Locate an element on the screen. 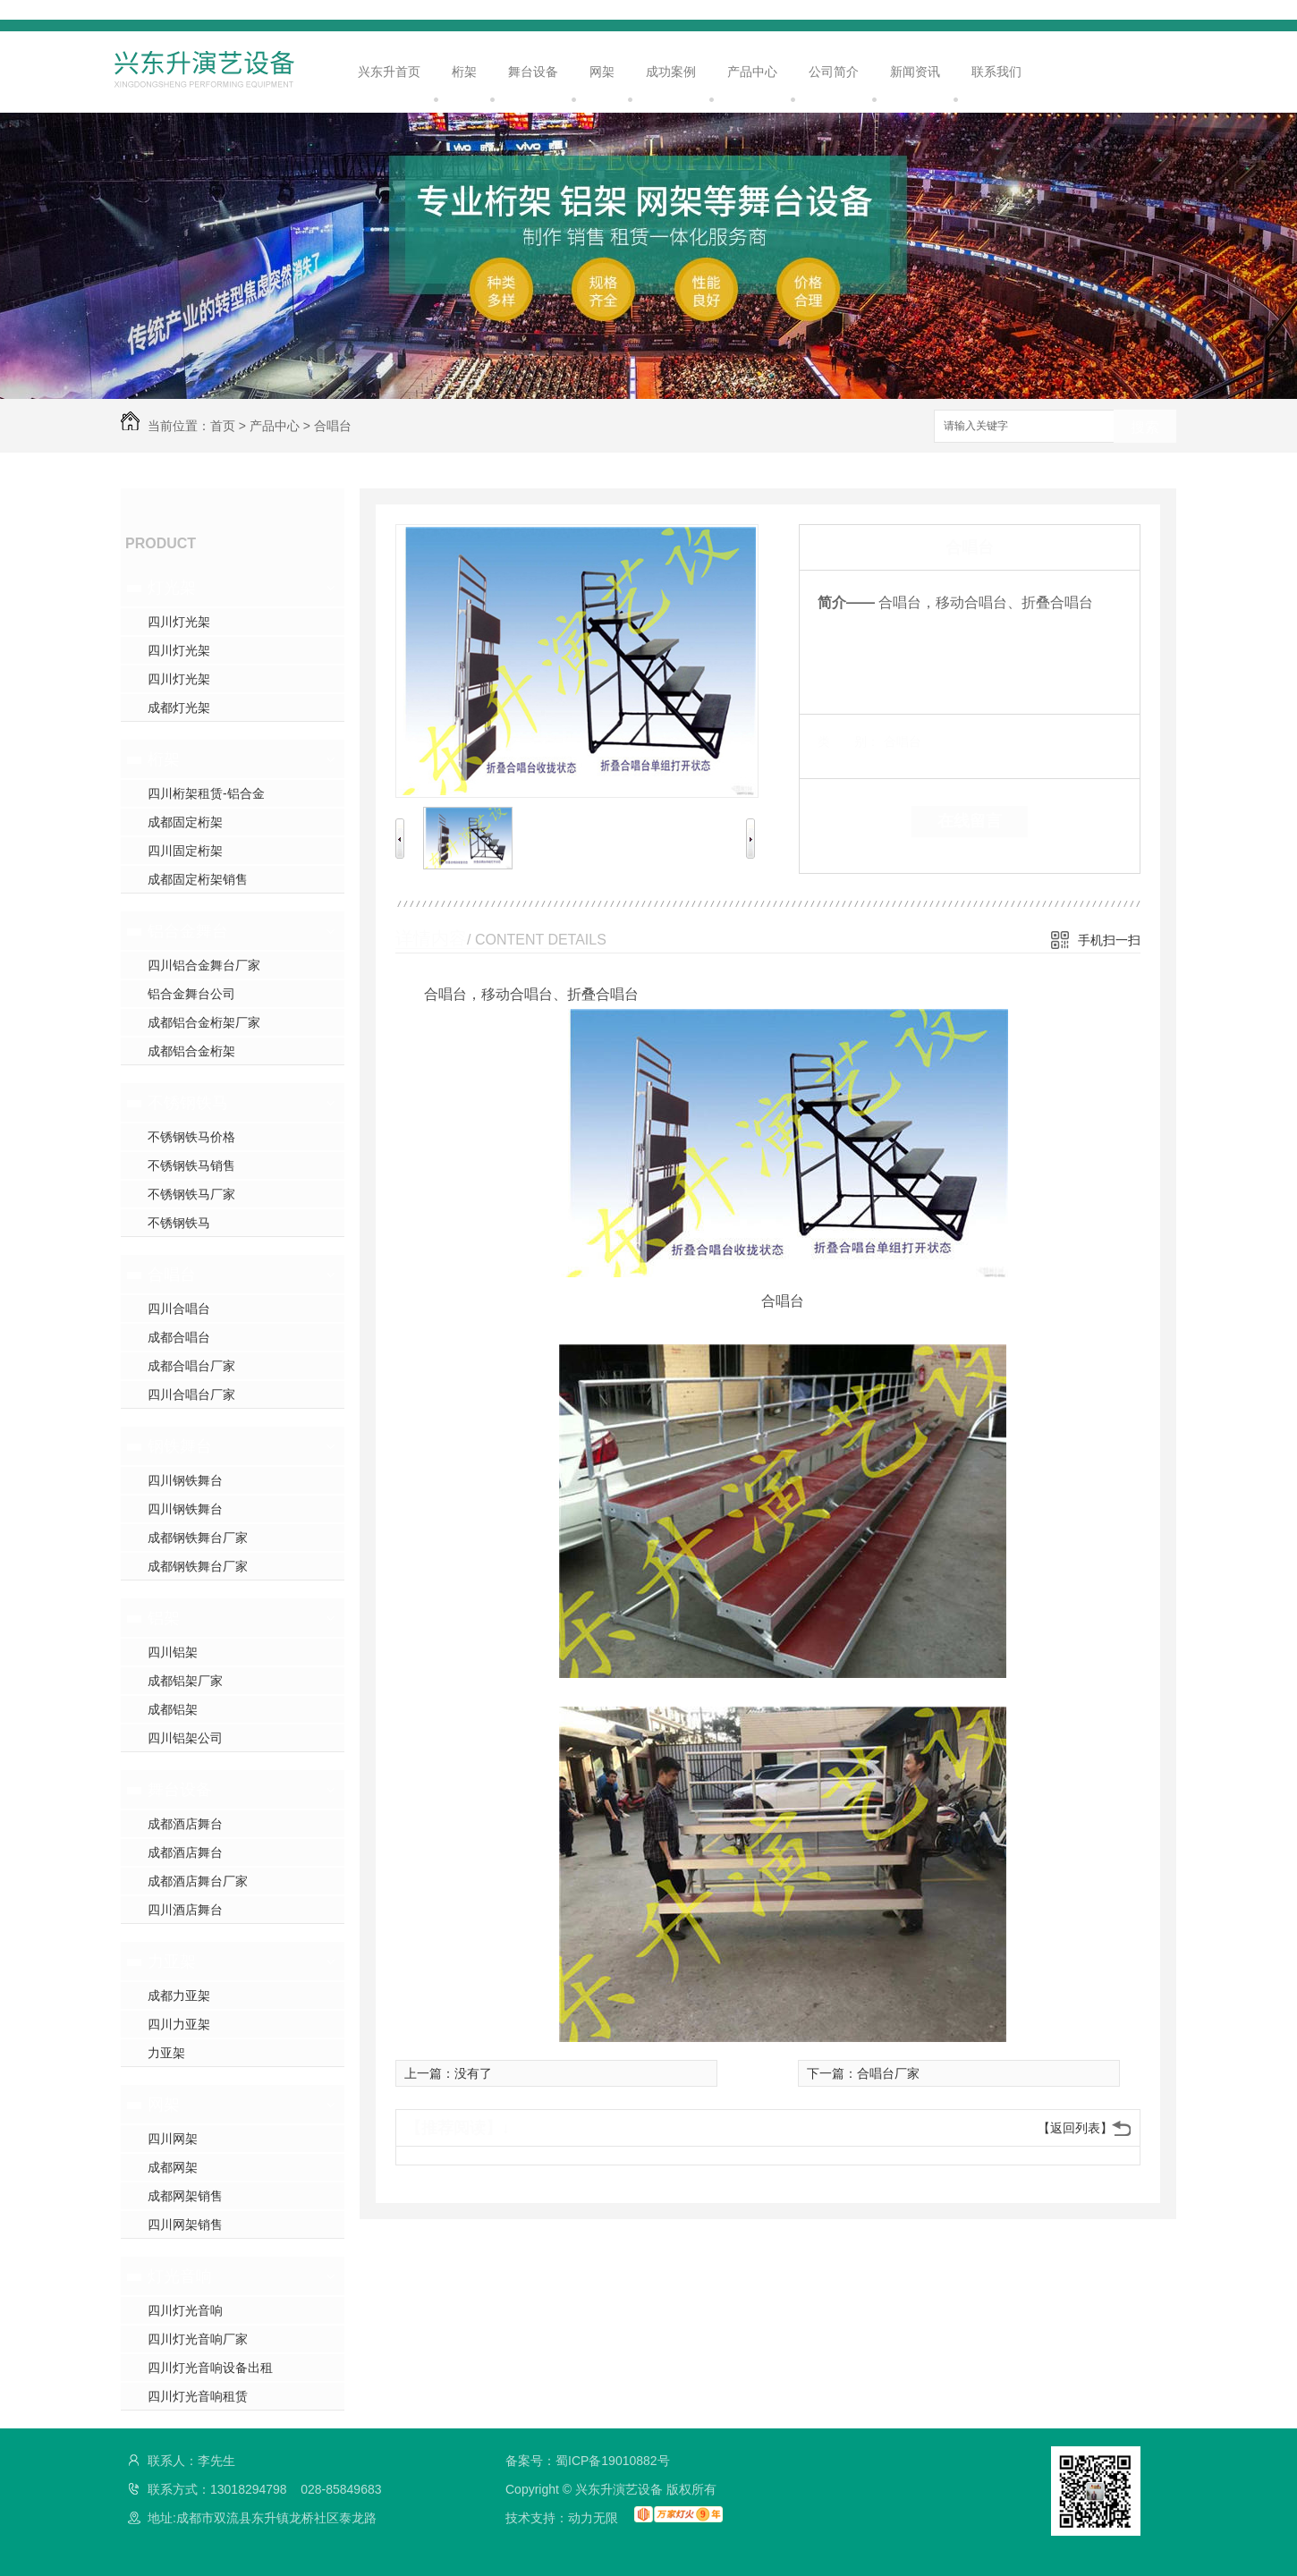 This screenshot has height=2576, width=1297. 不锈钢铁马厂家 is located at coordinates (191, 1194).